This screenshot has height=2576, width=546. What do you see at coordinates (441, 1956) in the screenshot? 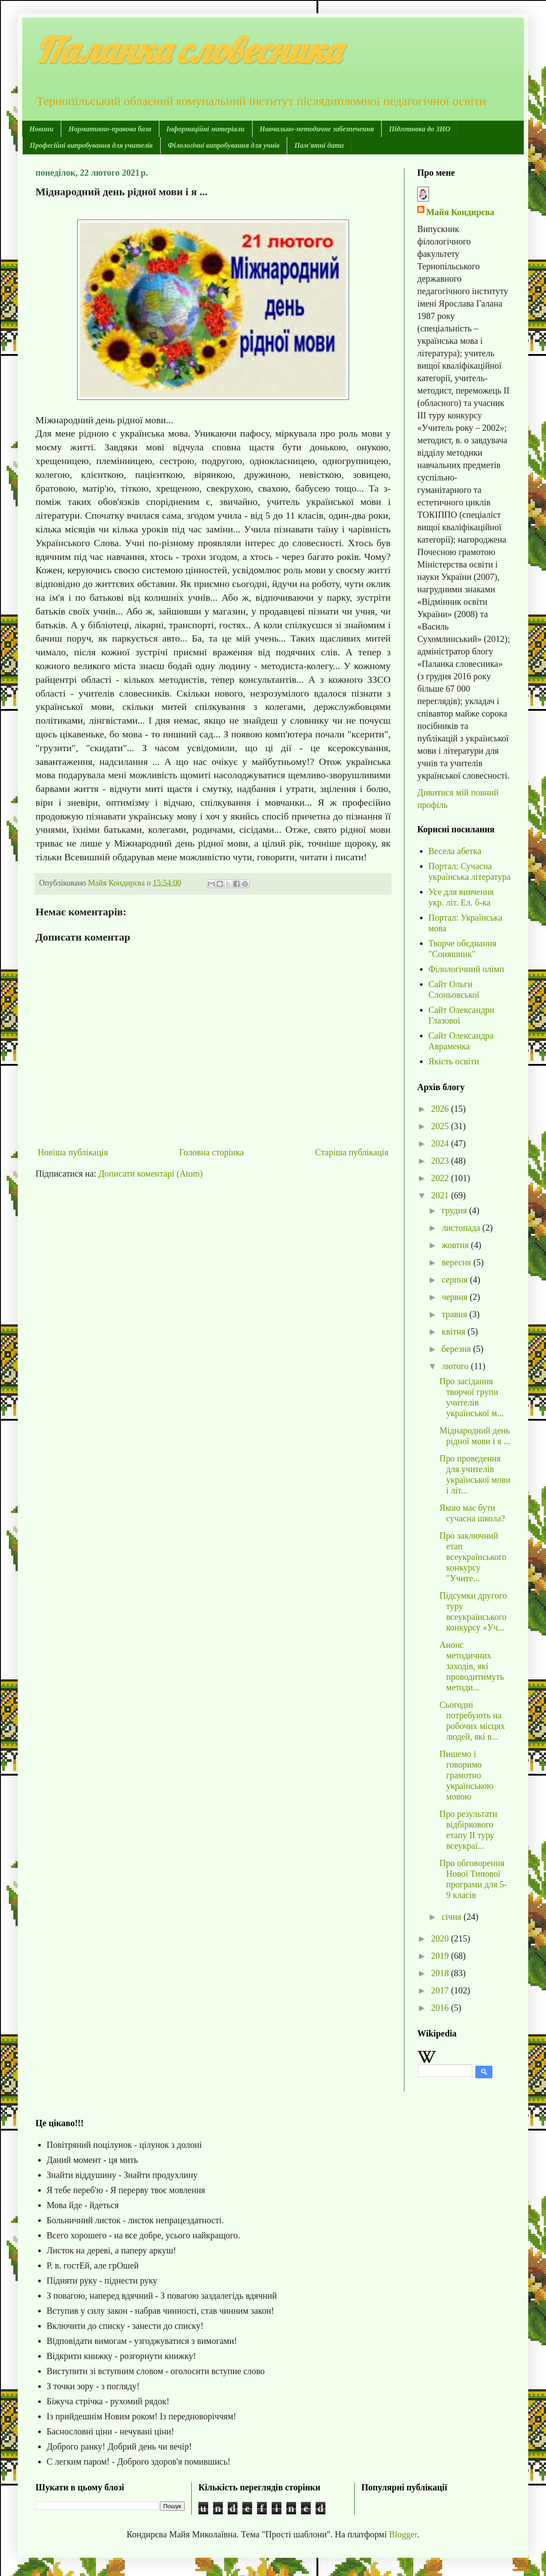
I see `2019` at bounding box center [441, 1956].